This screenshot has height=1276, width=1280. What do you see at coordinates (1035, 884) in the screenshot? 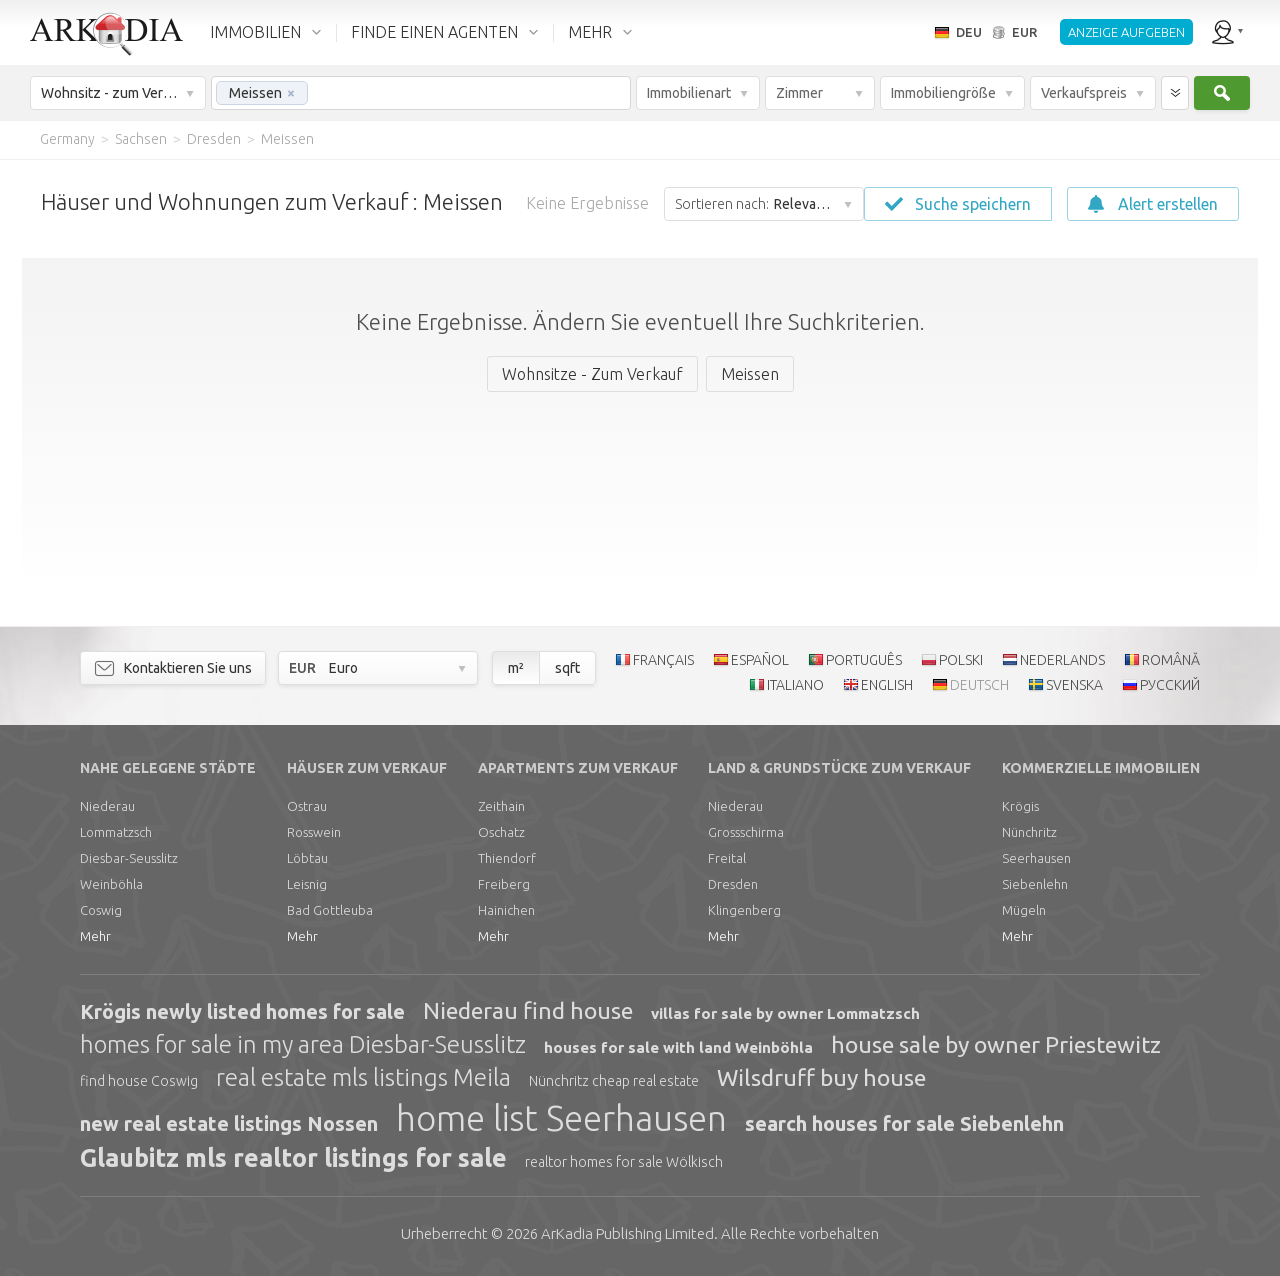
I see `Siebenlehn` at bounding box center [1035, 884].